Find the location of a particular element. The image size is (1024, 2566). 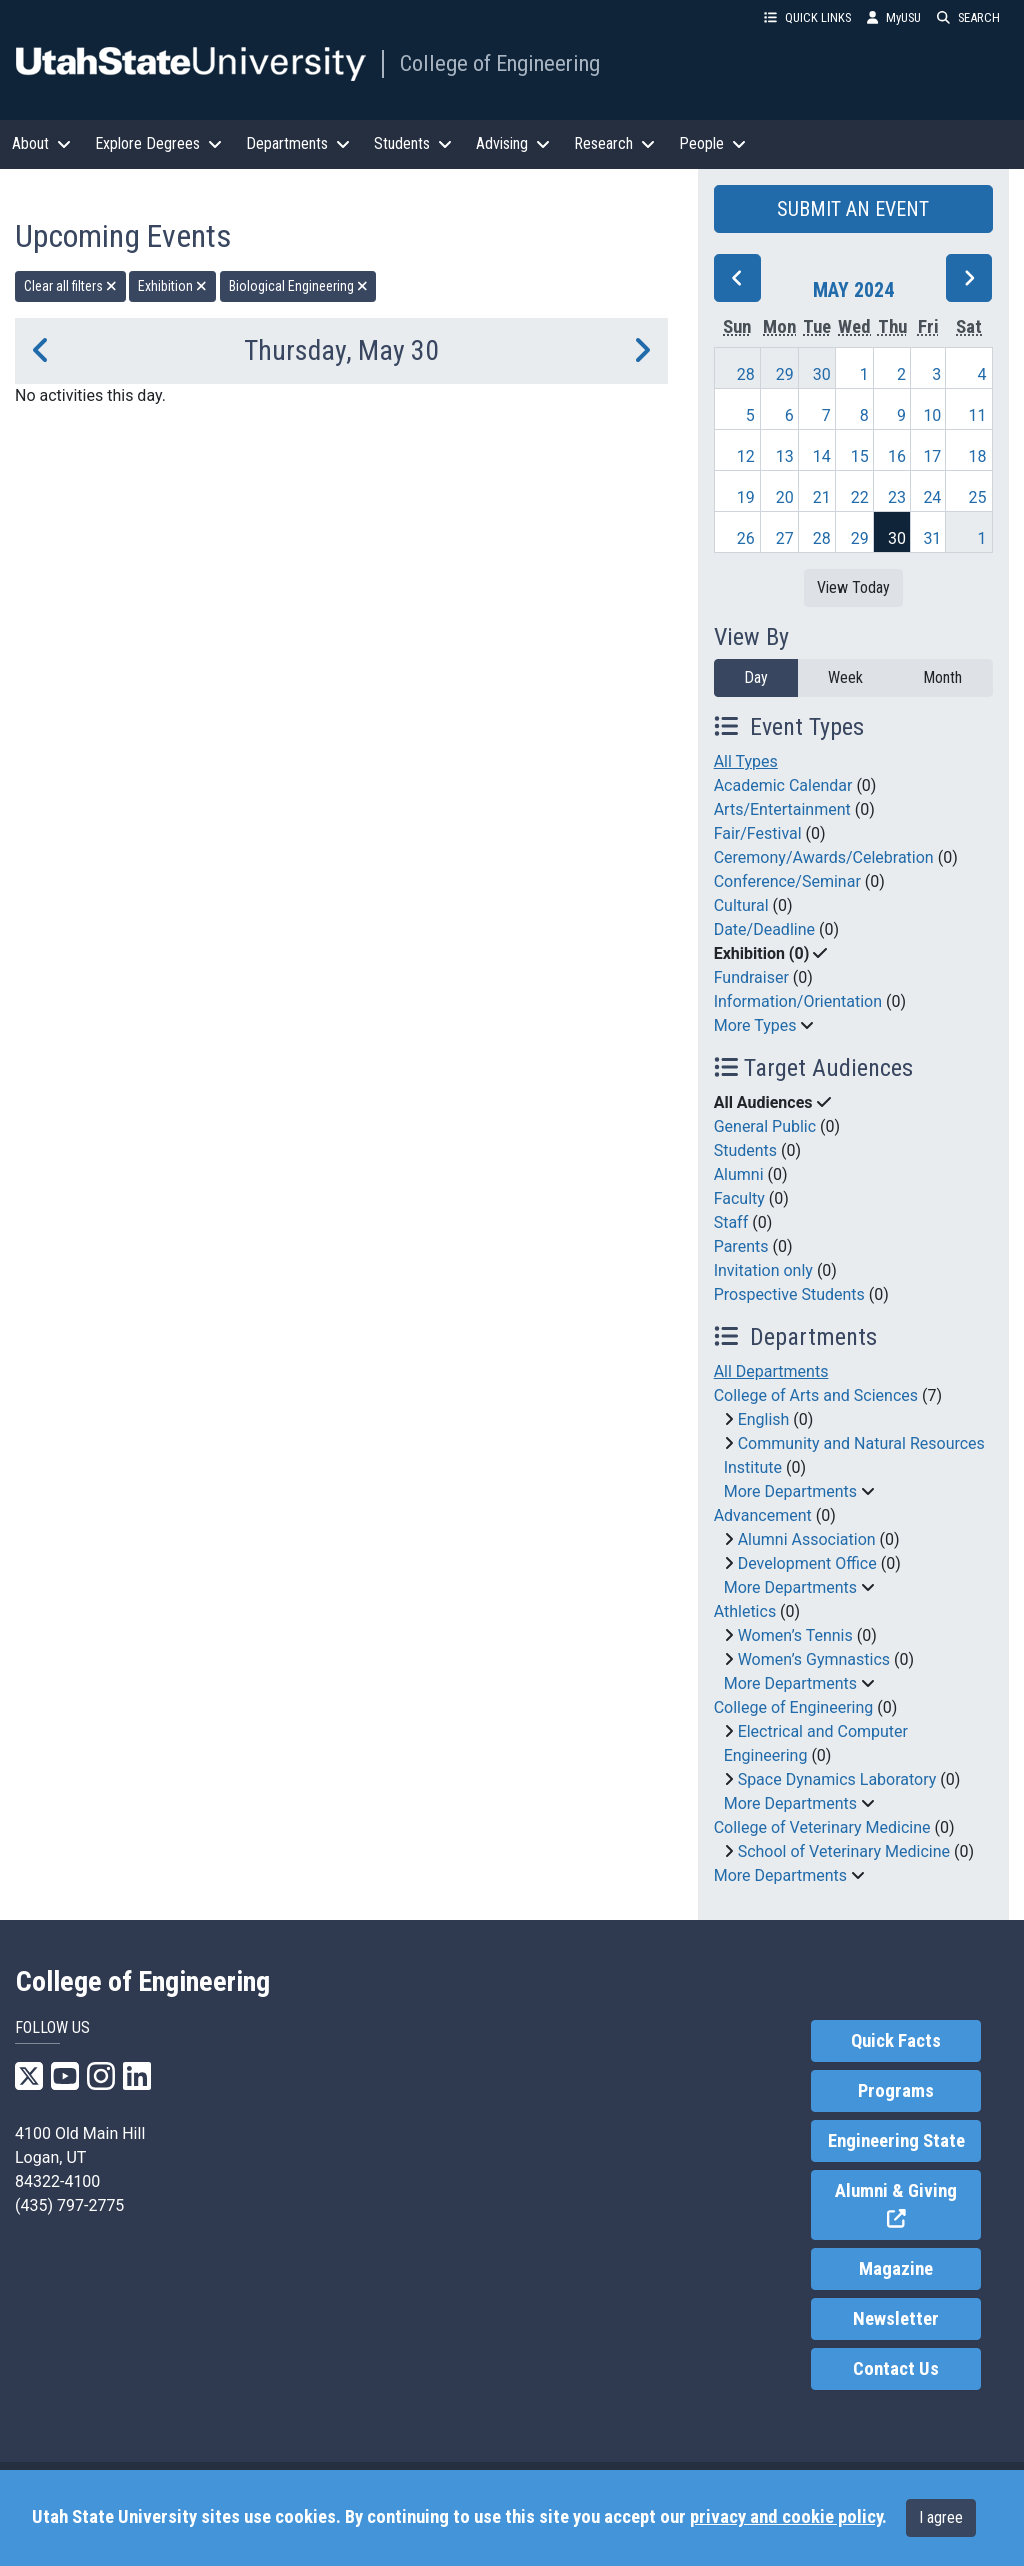

14 is located at coordinates (822, 456).